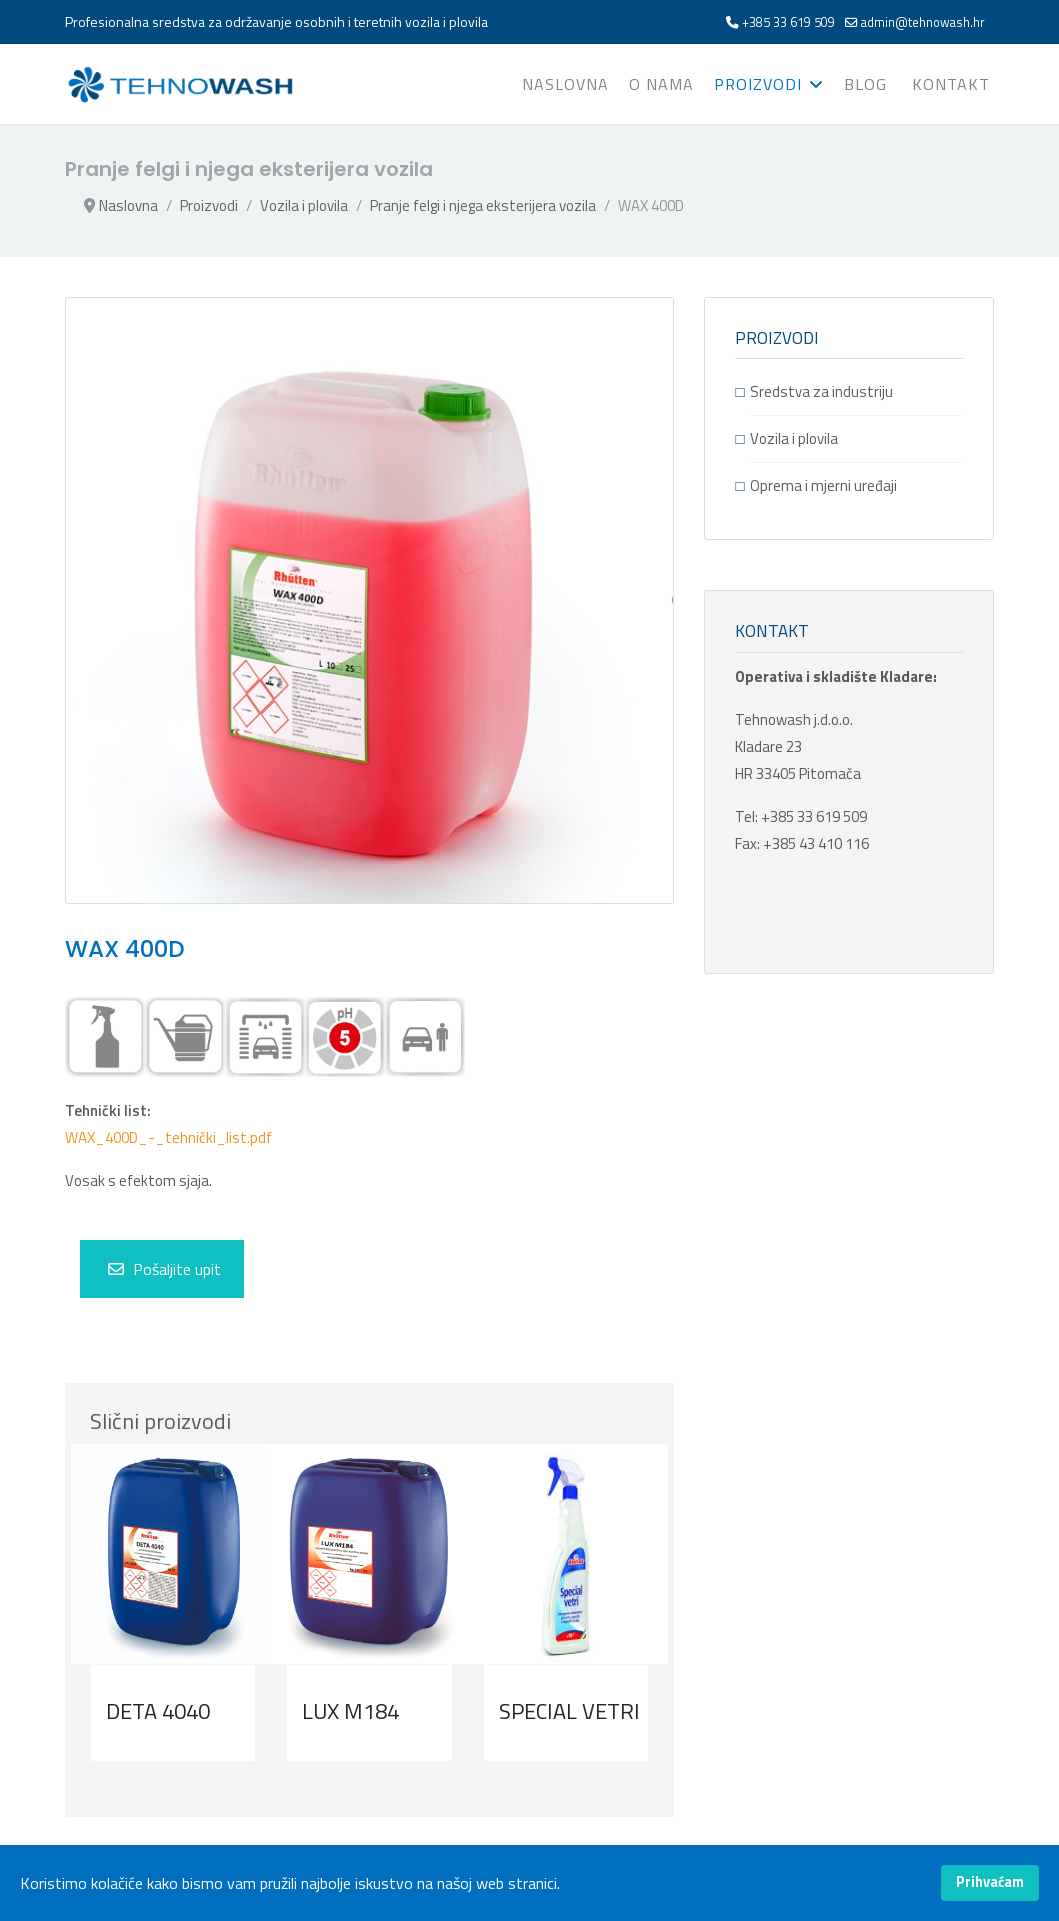 This screenshot has width=1059, height=1921. Describe the element at coordinates (990, 1882) in the screenshot. I see `Prihvaćam` at that location.